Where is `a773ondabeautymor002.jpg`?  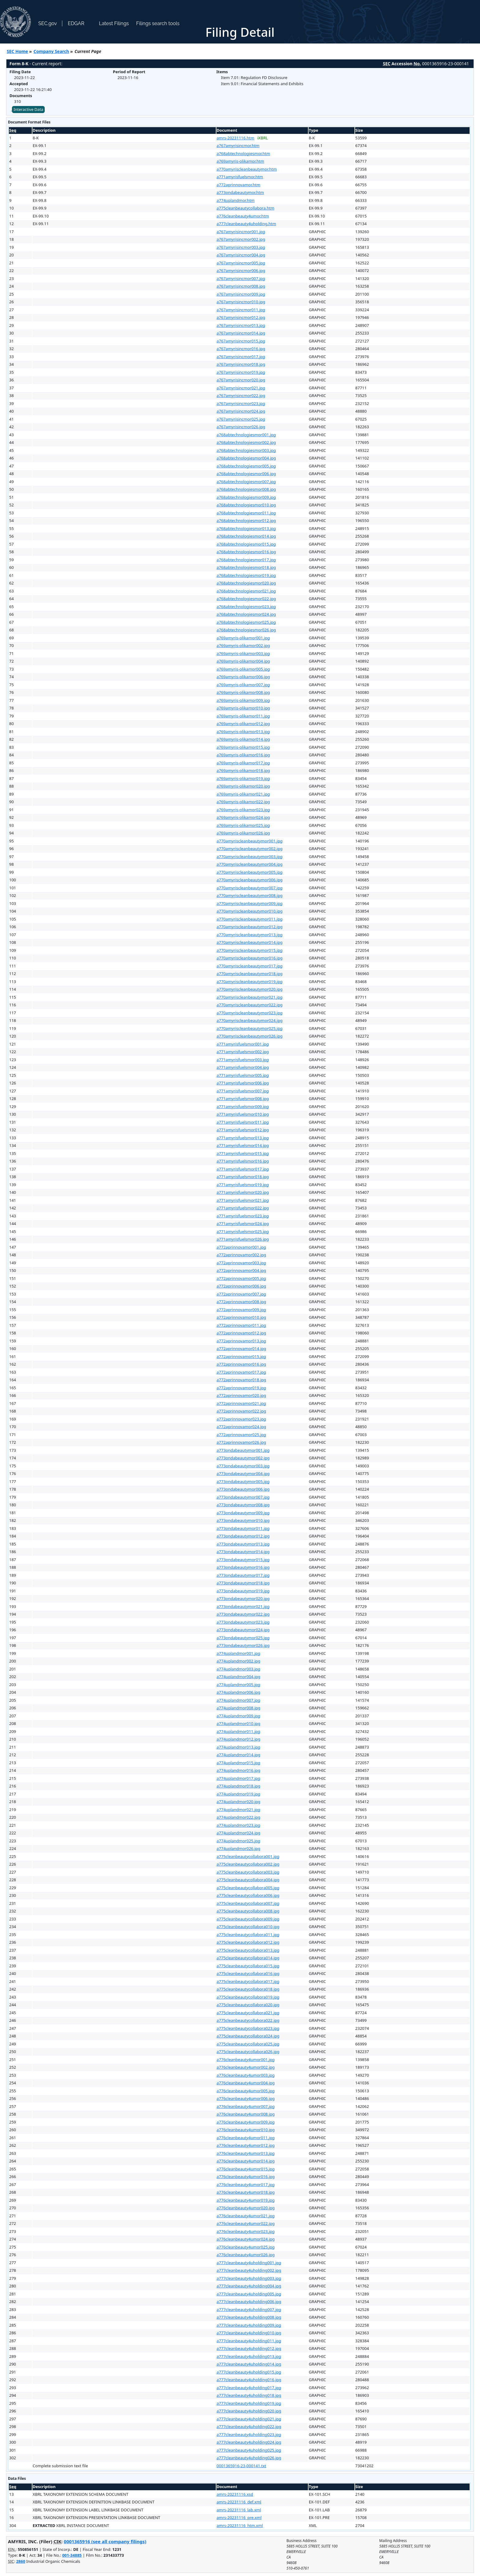
a773ondabeautymor002.jpg is located at coordinates (243, 1458).